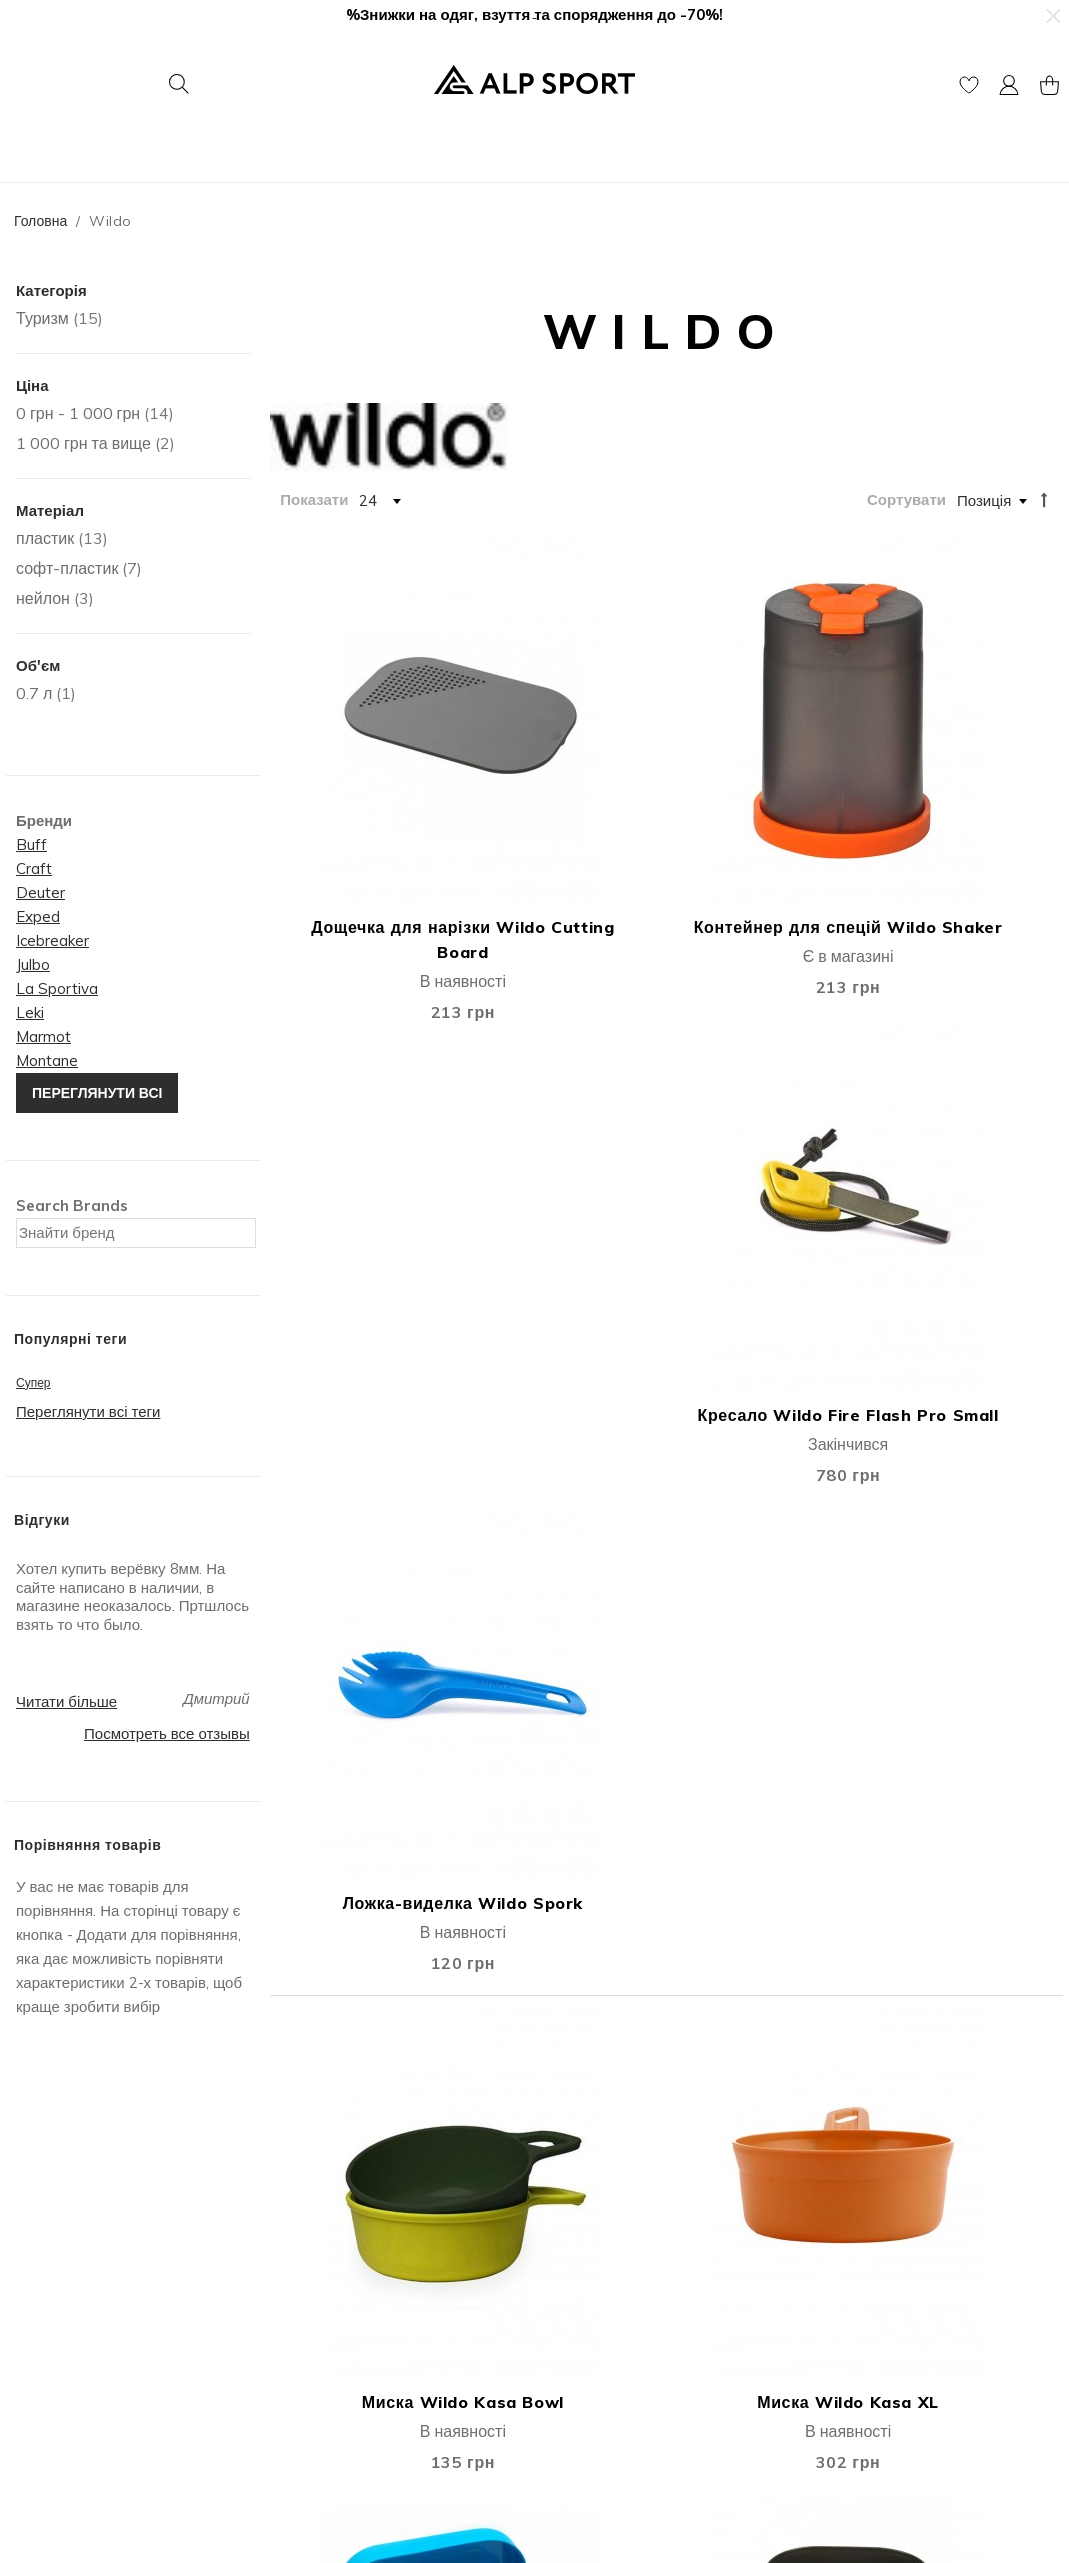 Image resolution: width=1069 pixels, height=2563 pixels. Describe the element at coordinates (66, 1701) in the screenshot. I see `Читати більше` at that location.